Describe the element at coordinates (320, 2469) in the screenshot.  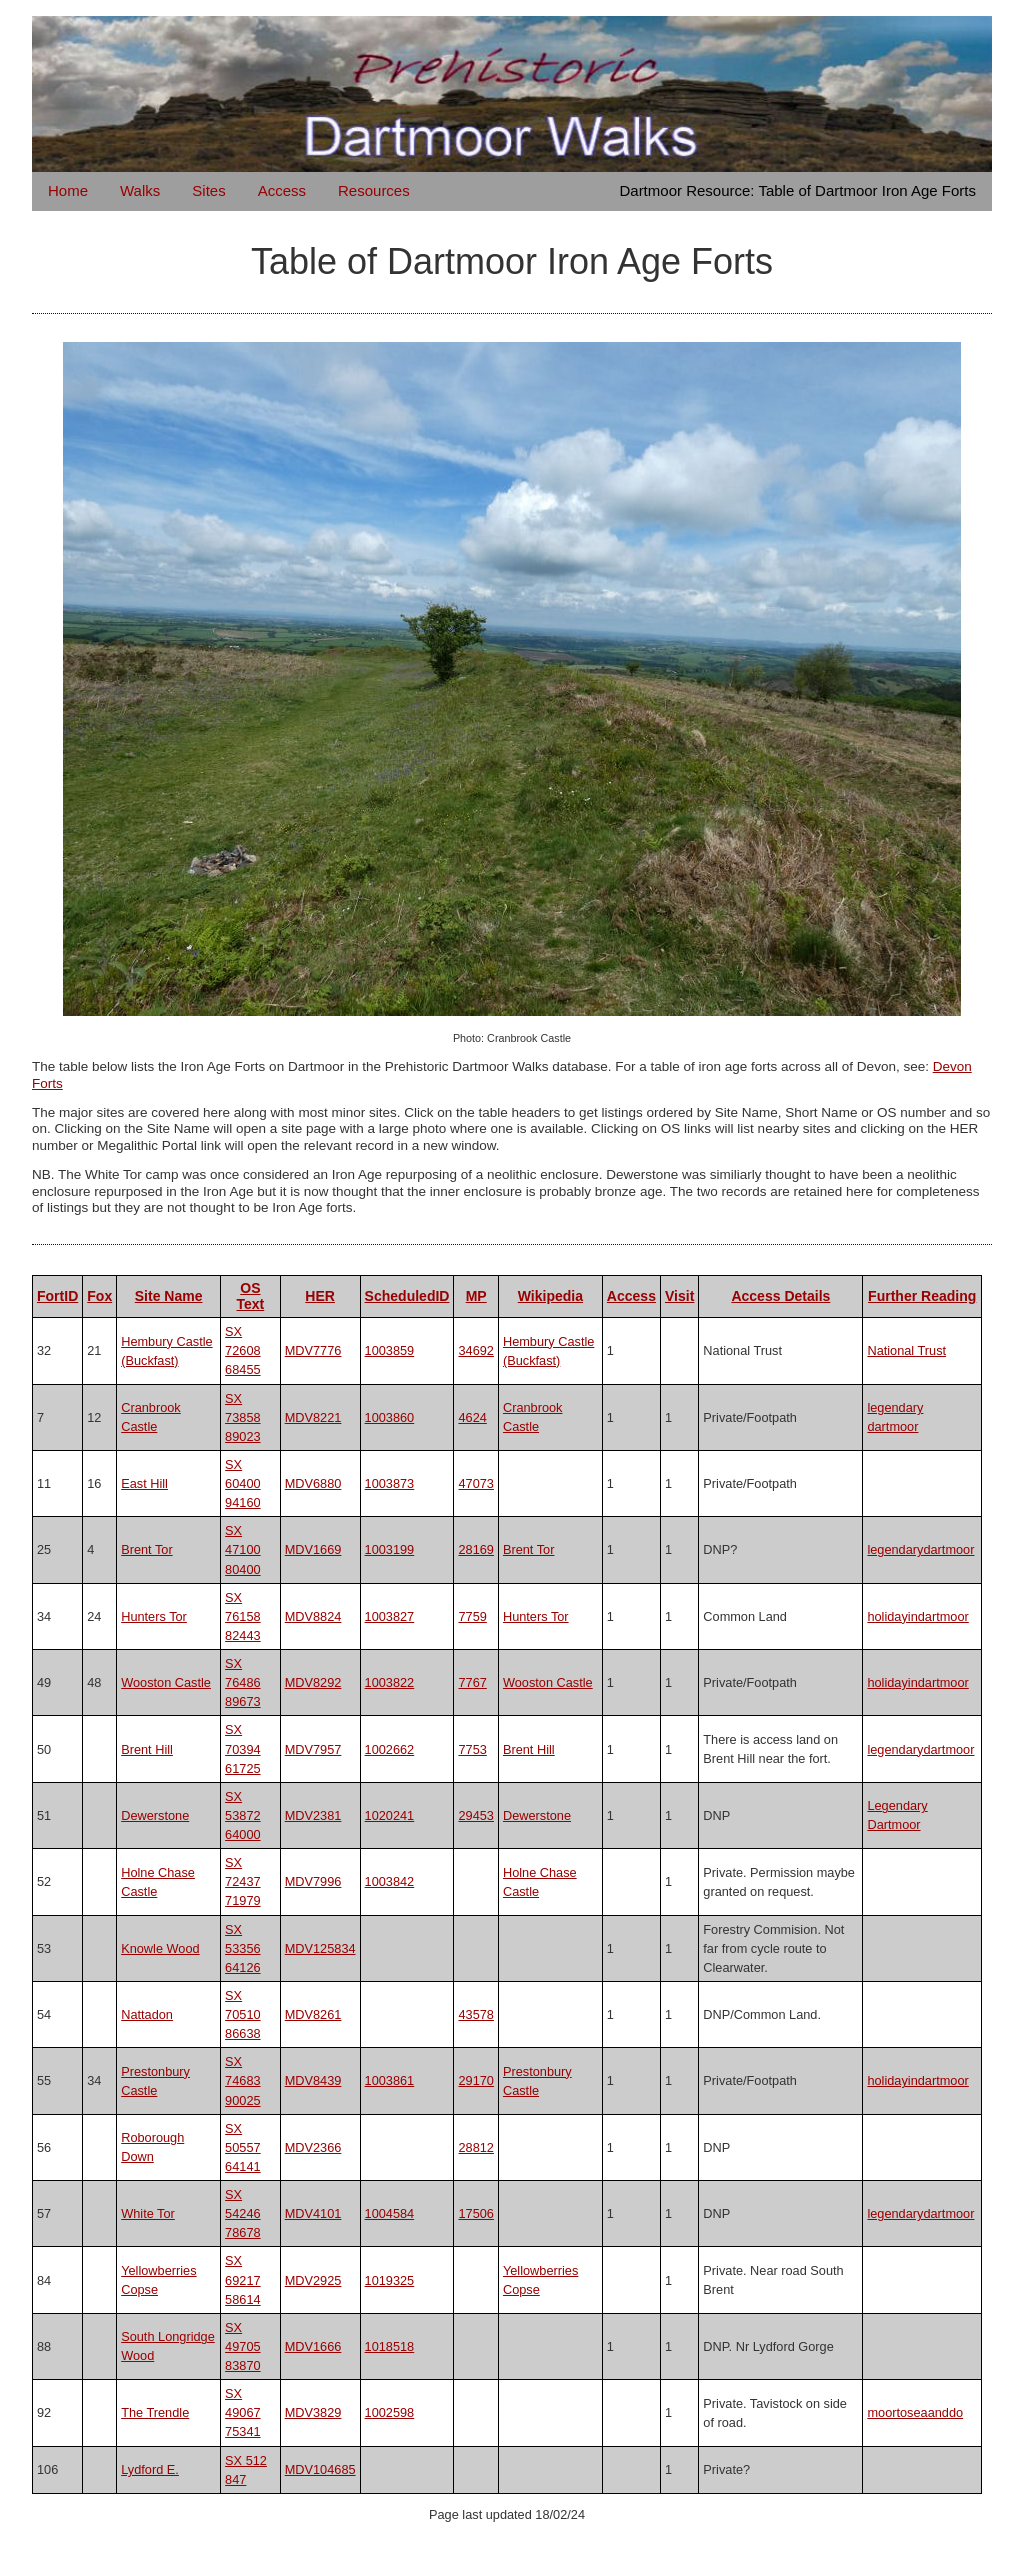
I see `MDV104685` at that location.